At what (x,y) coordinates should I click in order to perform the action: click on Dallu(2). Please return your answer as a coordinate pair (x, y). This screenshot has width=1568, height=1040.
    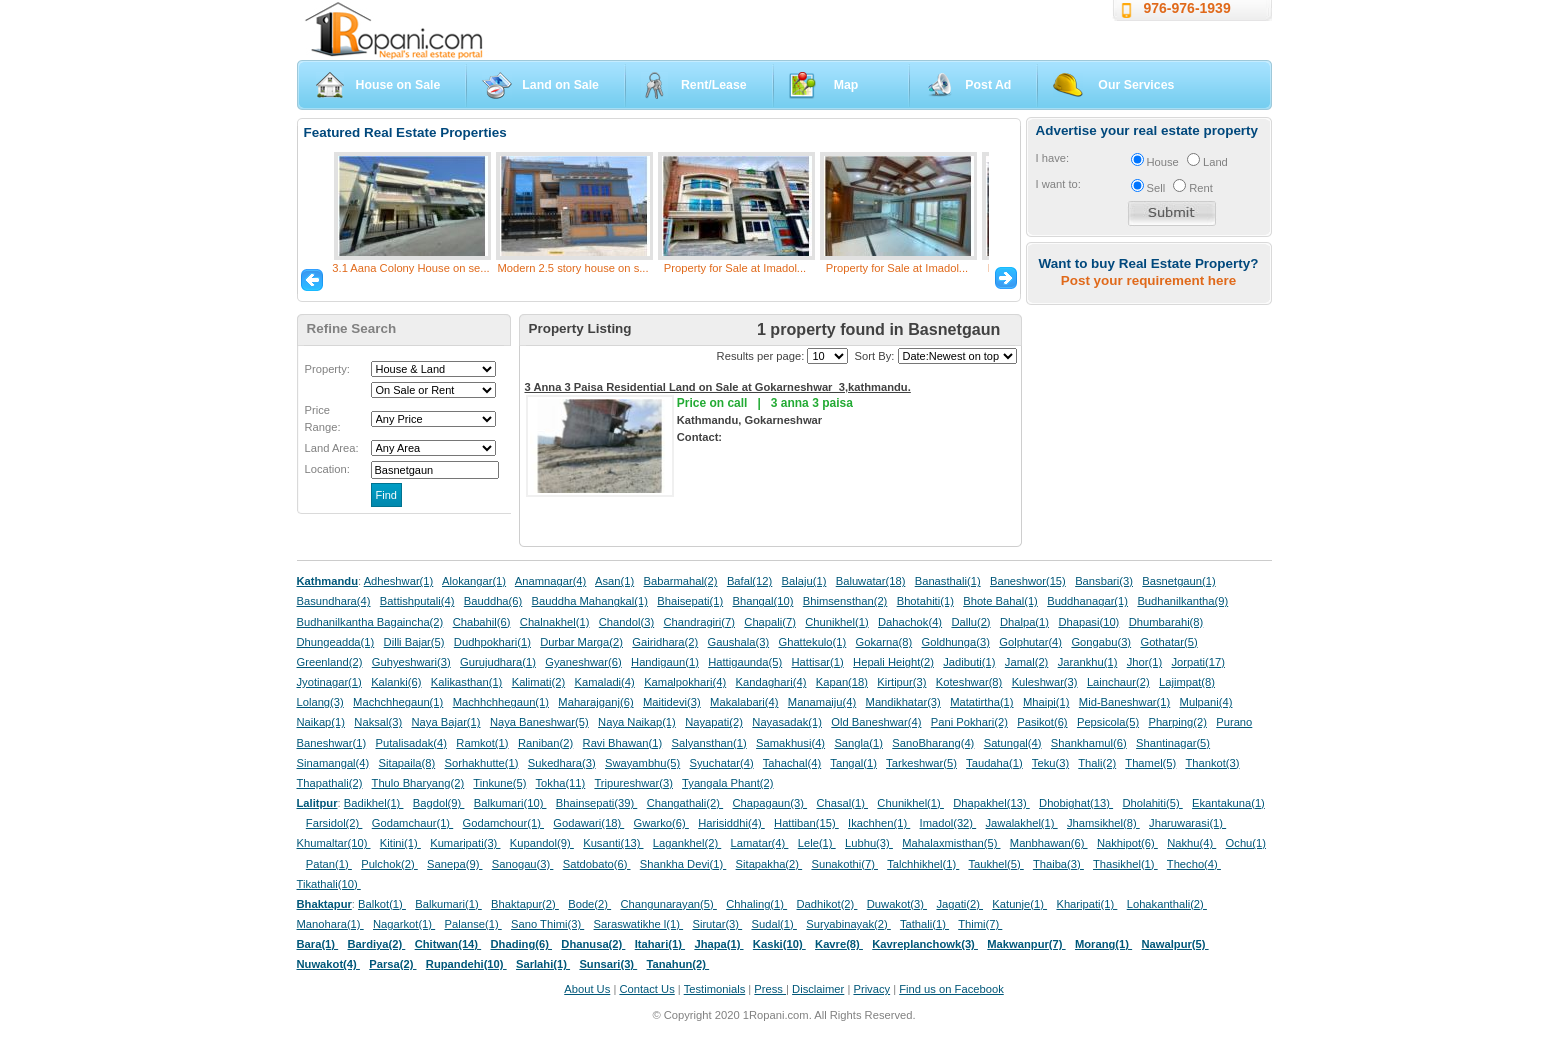
    Looking at the image, I should click on (970, 622).